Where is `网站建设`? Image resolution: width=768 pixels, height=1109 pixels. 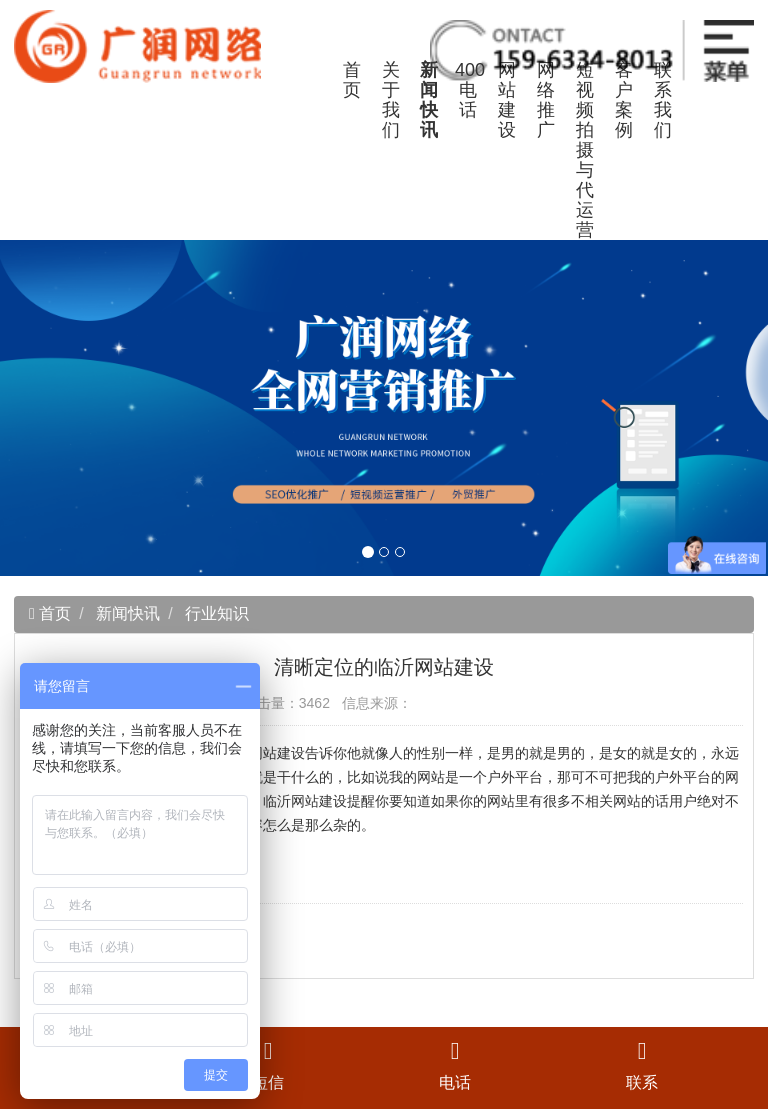 网站建设 is located at coordinates (507, 100).